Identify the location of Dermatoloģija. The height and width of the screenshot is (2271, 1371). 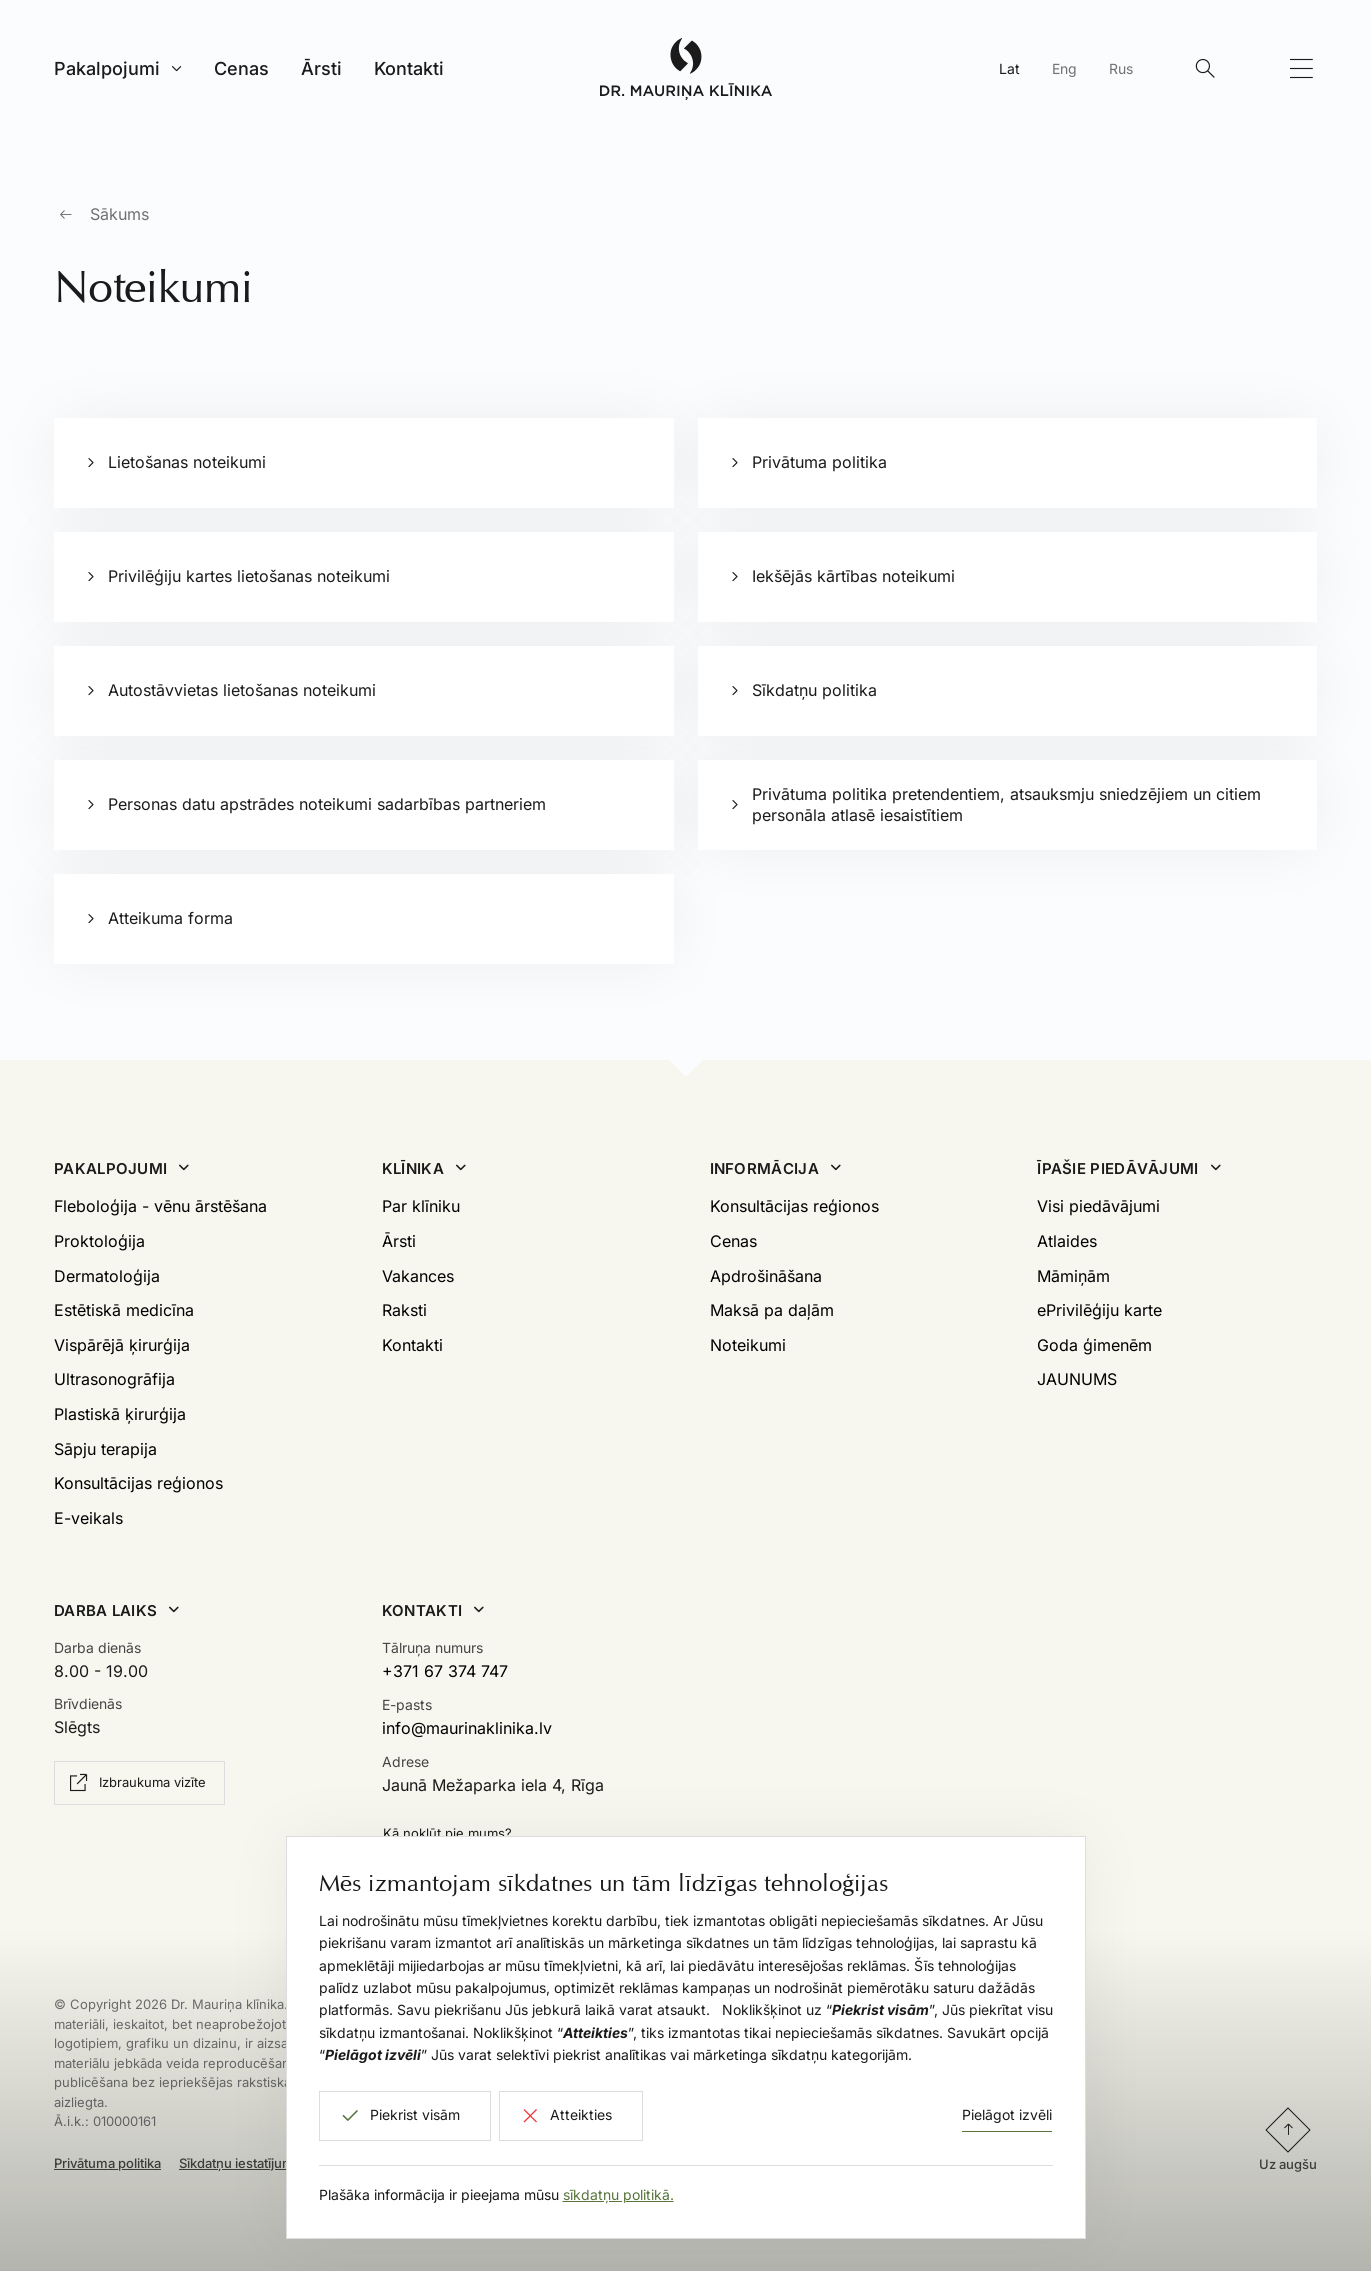
(107, 1276).